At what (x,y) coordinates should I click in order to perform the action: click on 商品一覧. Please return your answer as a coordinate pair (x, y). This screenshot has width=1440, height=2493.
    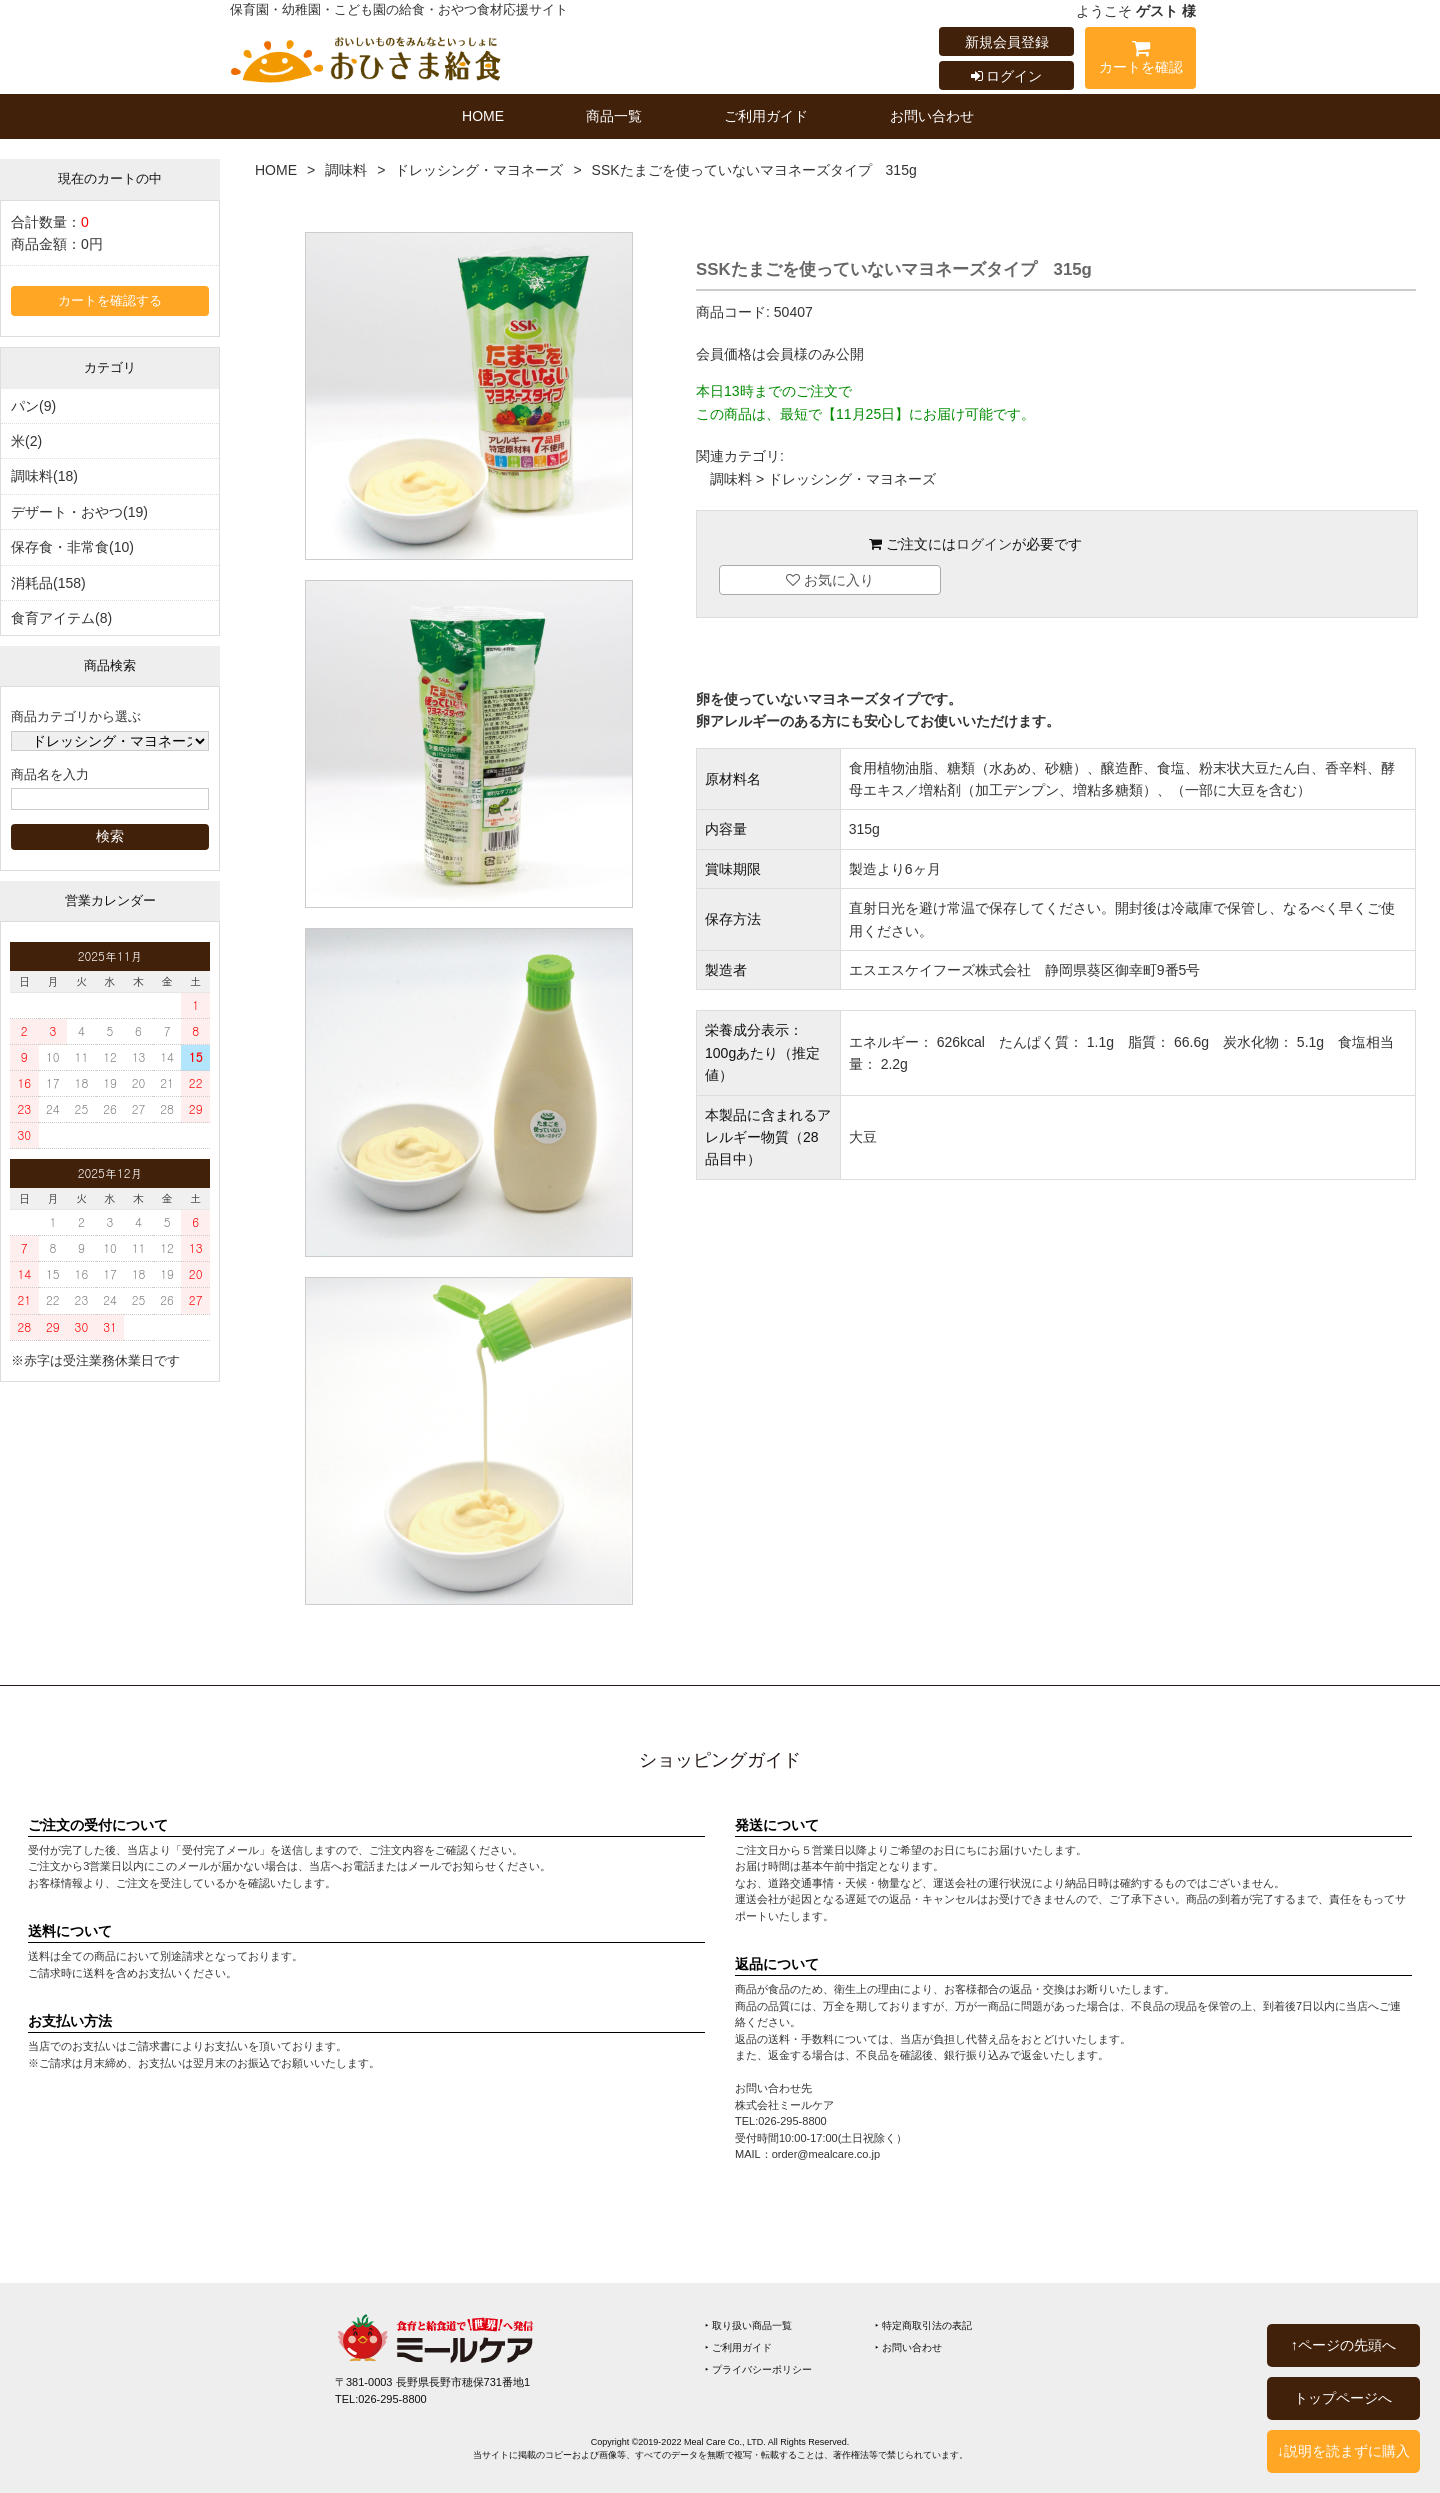
    Looking at the image, I should click on (614, 116).